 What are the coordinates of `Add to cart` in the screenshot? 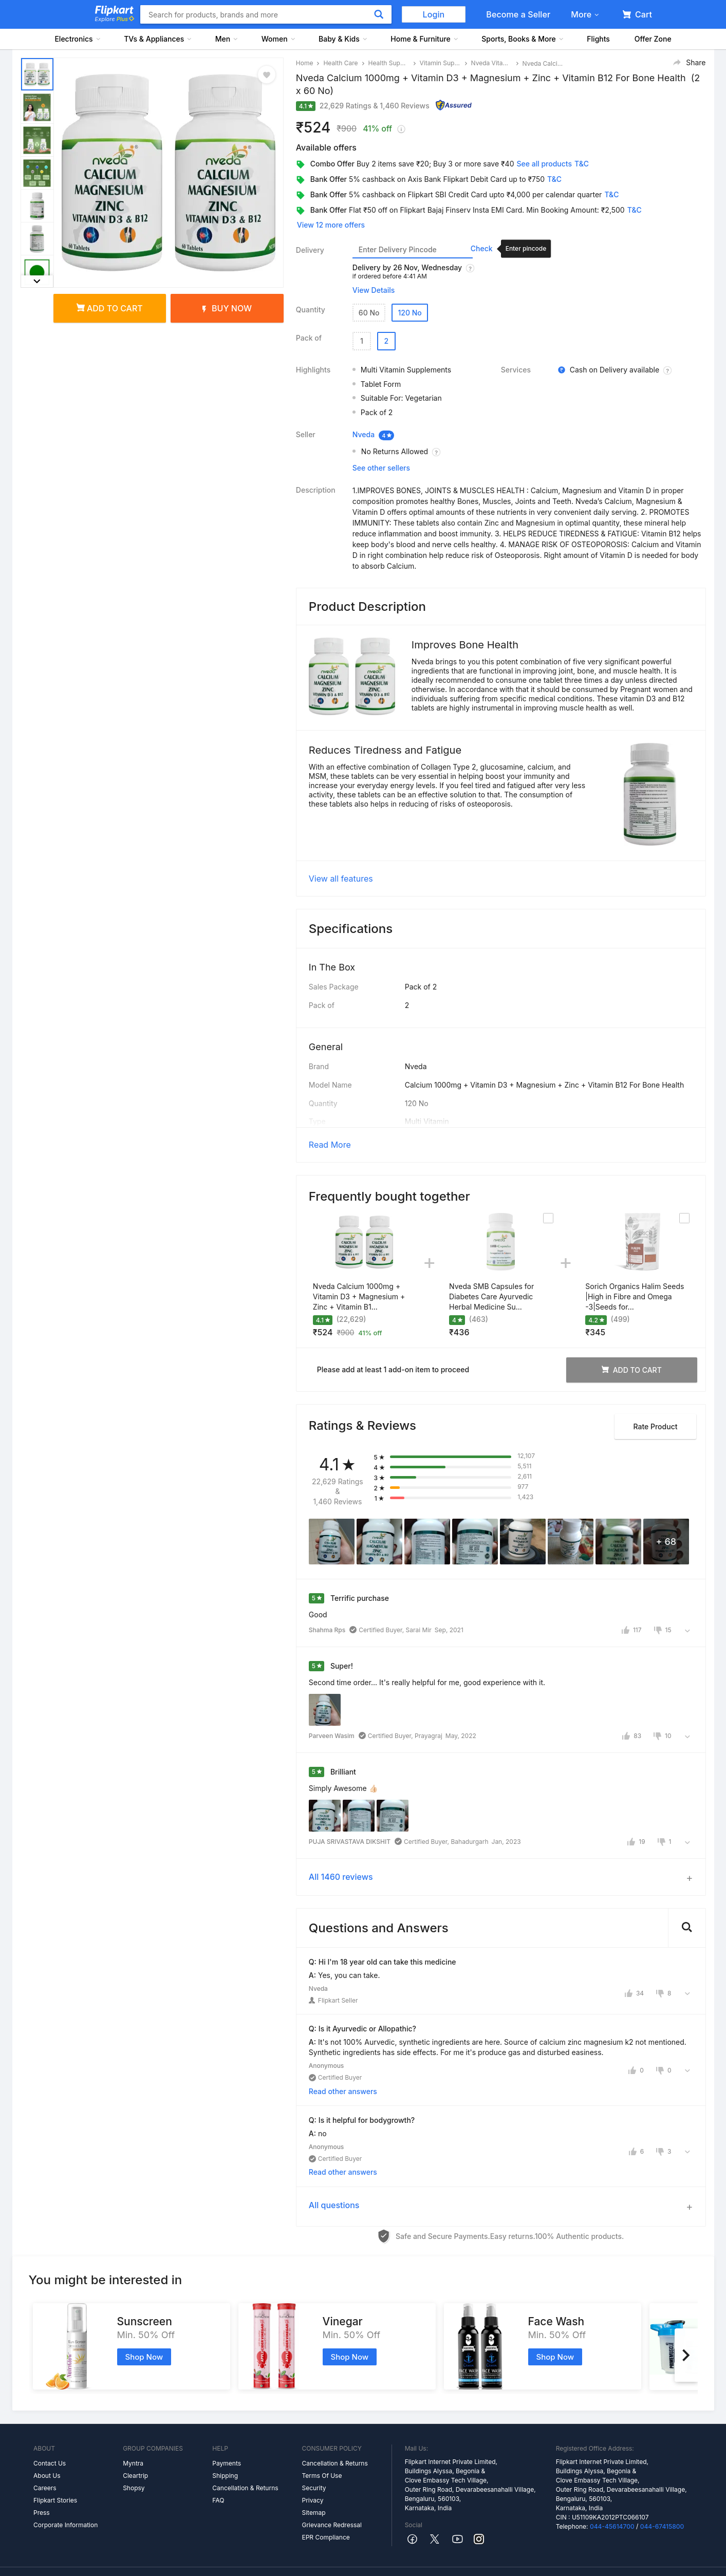 It's located at (110, 308).